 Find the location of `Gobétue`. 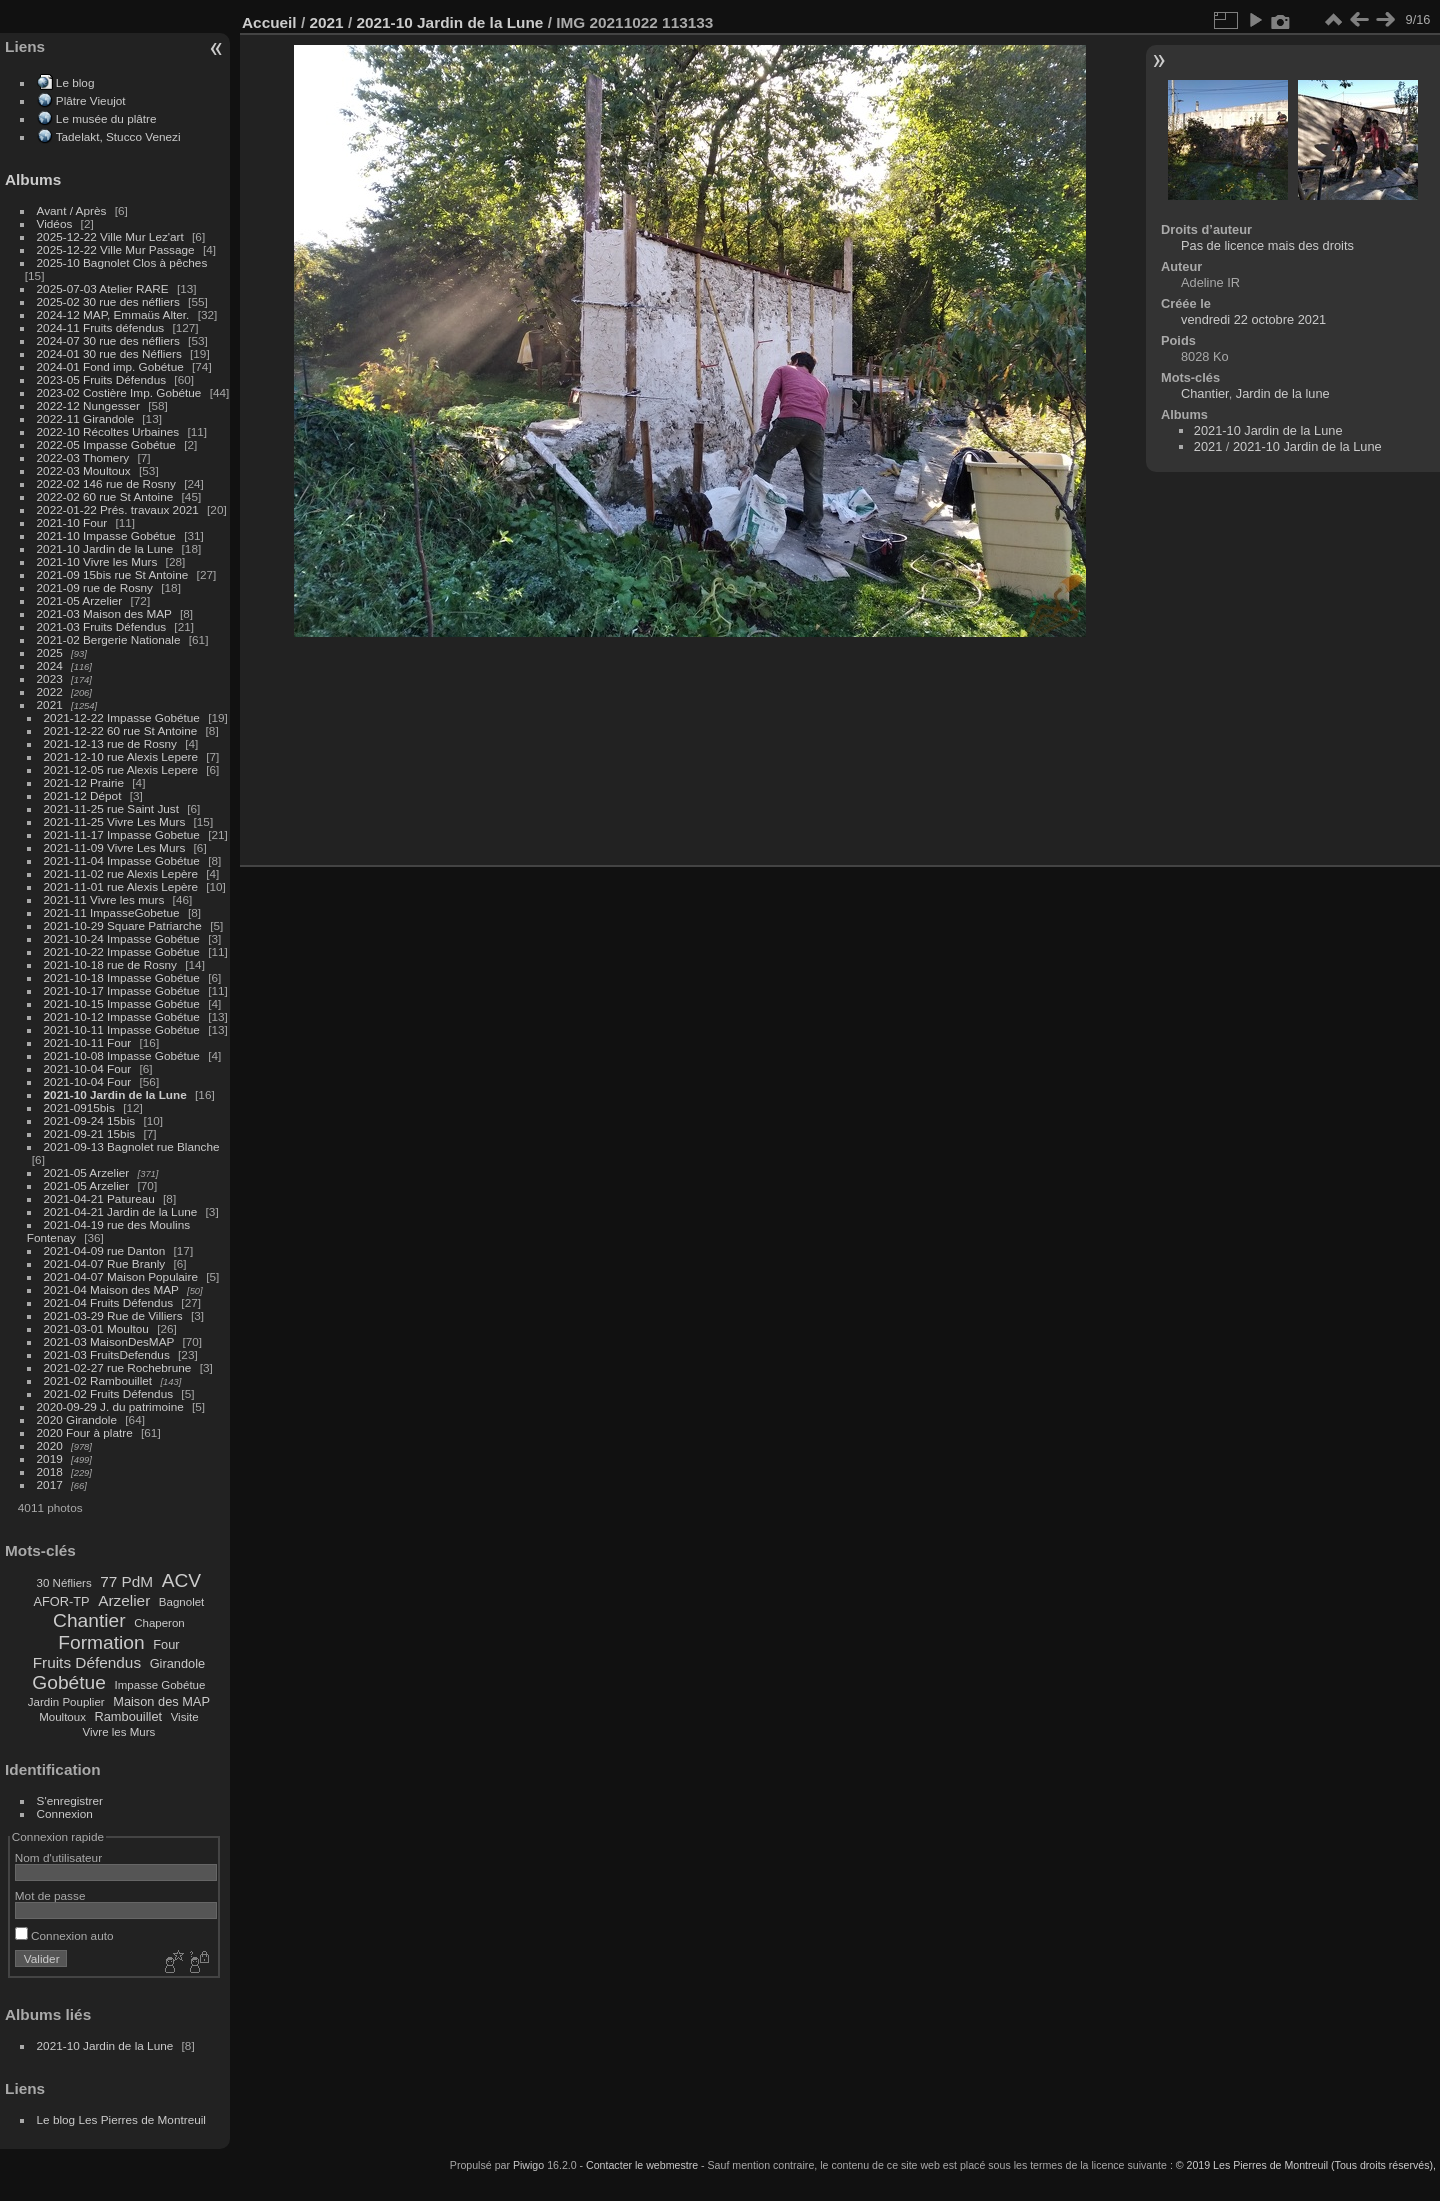

Gobétue is located at coordinates (69, 1682).